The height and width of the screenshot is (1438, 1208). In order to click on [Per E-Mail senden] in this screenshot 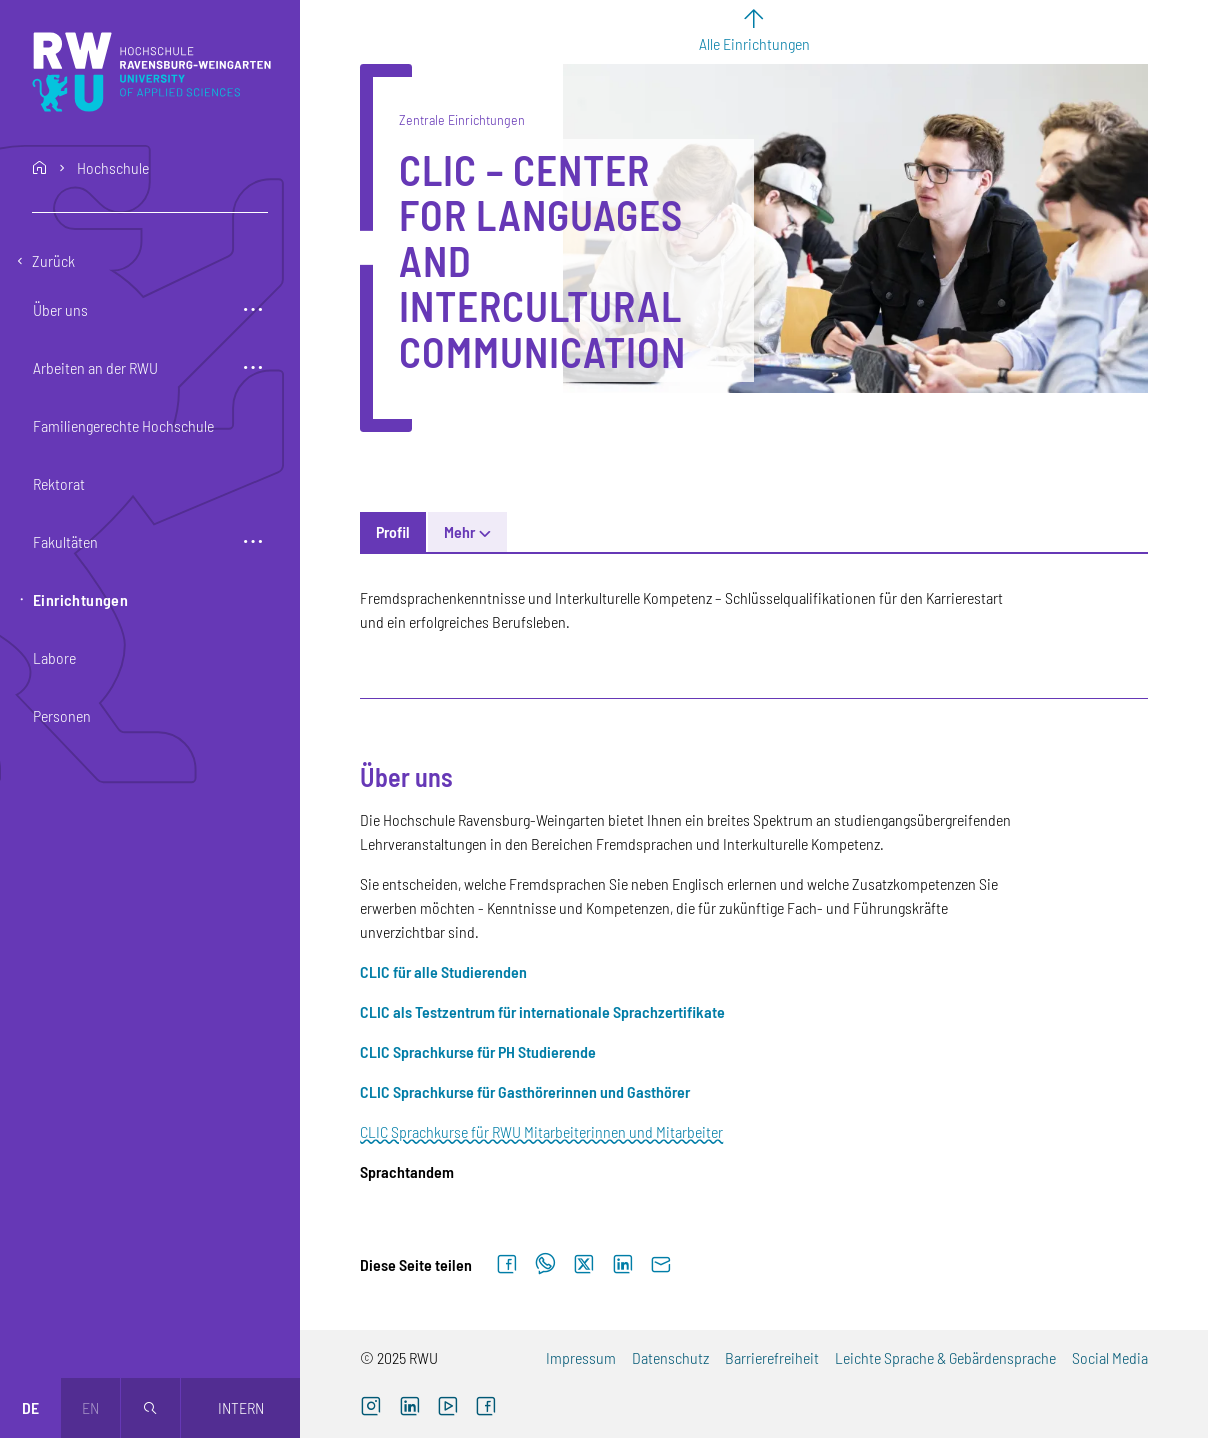, I will do `click(661, 1265)`.